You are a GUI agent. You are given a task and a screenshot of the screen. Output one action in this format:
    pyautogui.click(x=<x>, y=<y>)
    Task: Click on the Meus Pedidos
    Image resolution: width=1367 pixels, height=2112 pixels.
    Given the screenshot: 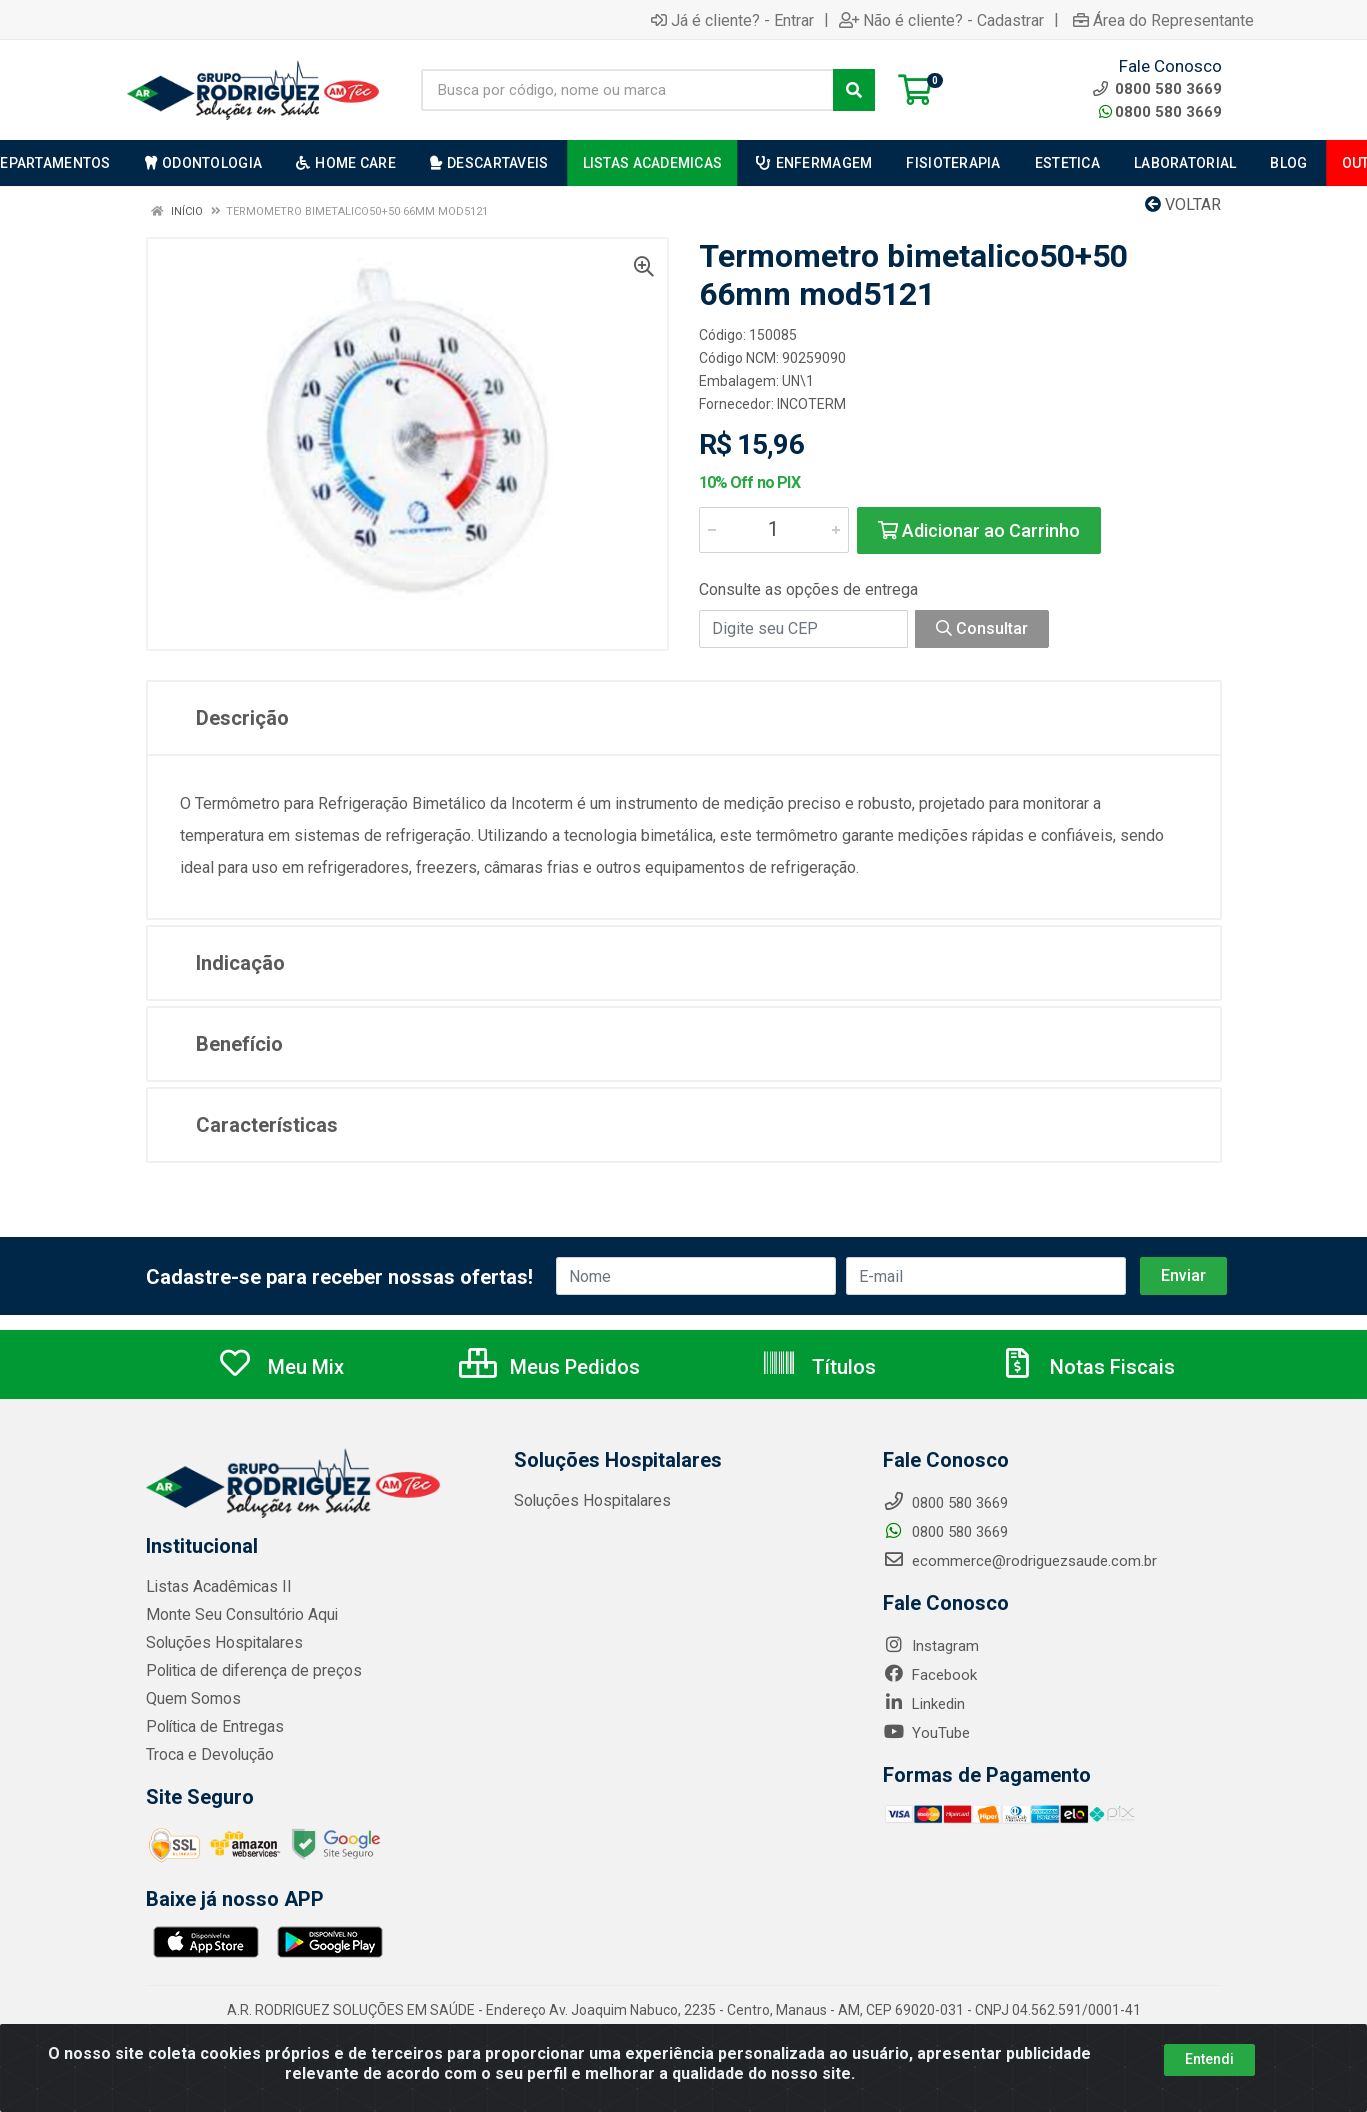 What is the action you would take?
    pyautogui.click(x=549, y=1367)
    